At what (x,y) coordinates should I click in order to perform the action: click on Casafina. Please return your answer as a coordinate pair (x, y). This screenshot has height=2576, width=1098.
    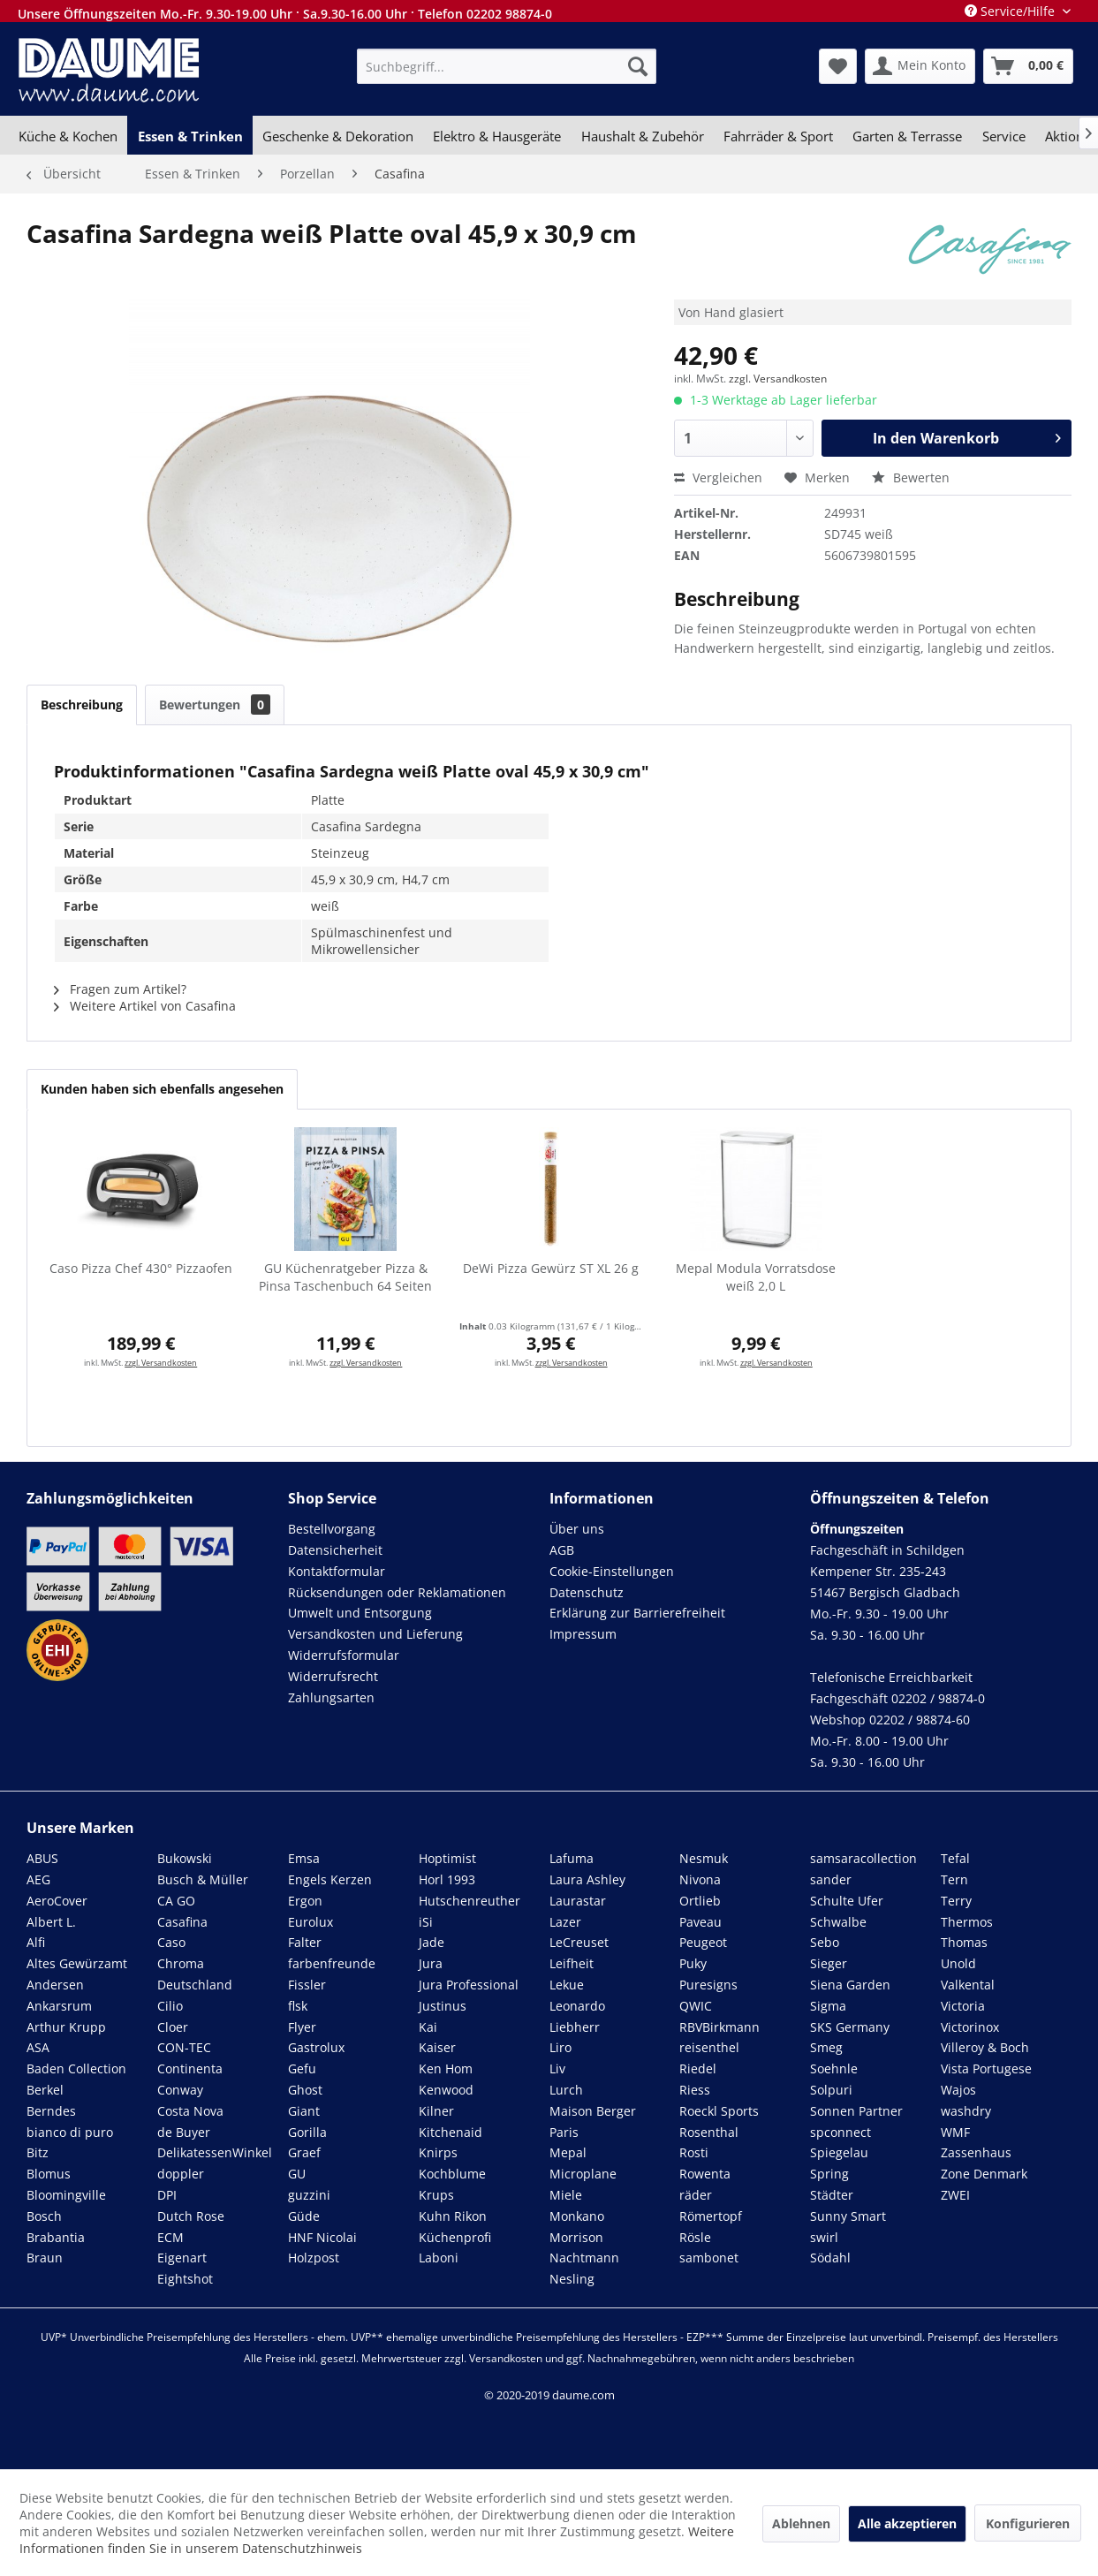
    Looking at the image, I should click on (182, 1921).